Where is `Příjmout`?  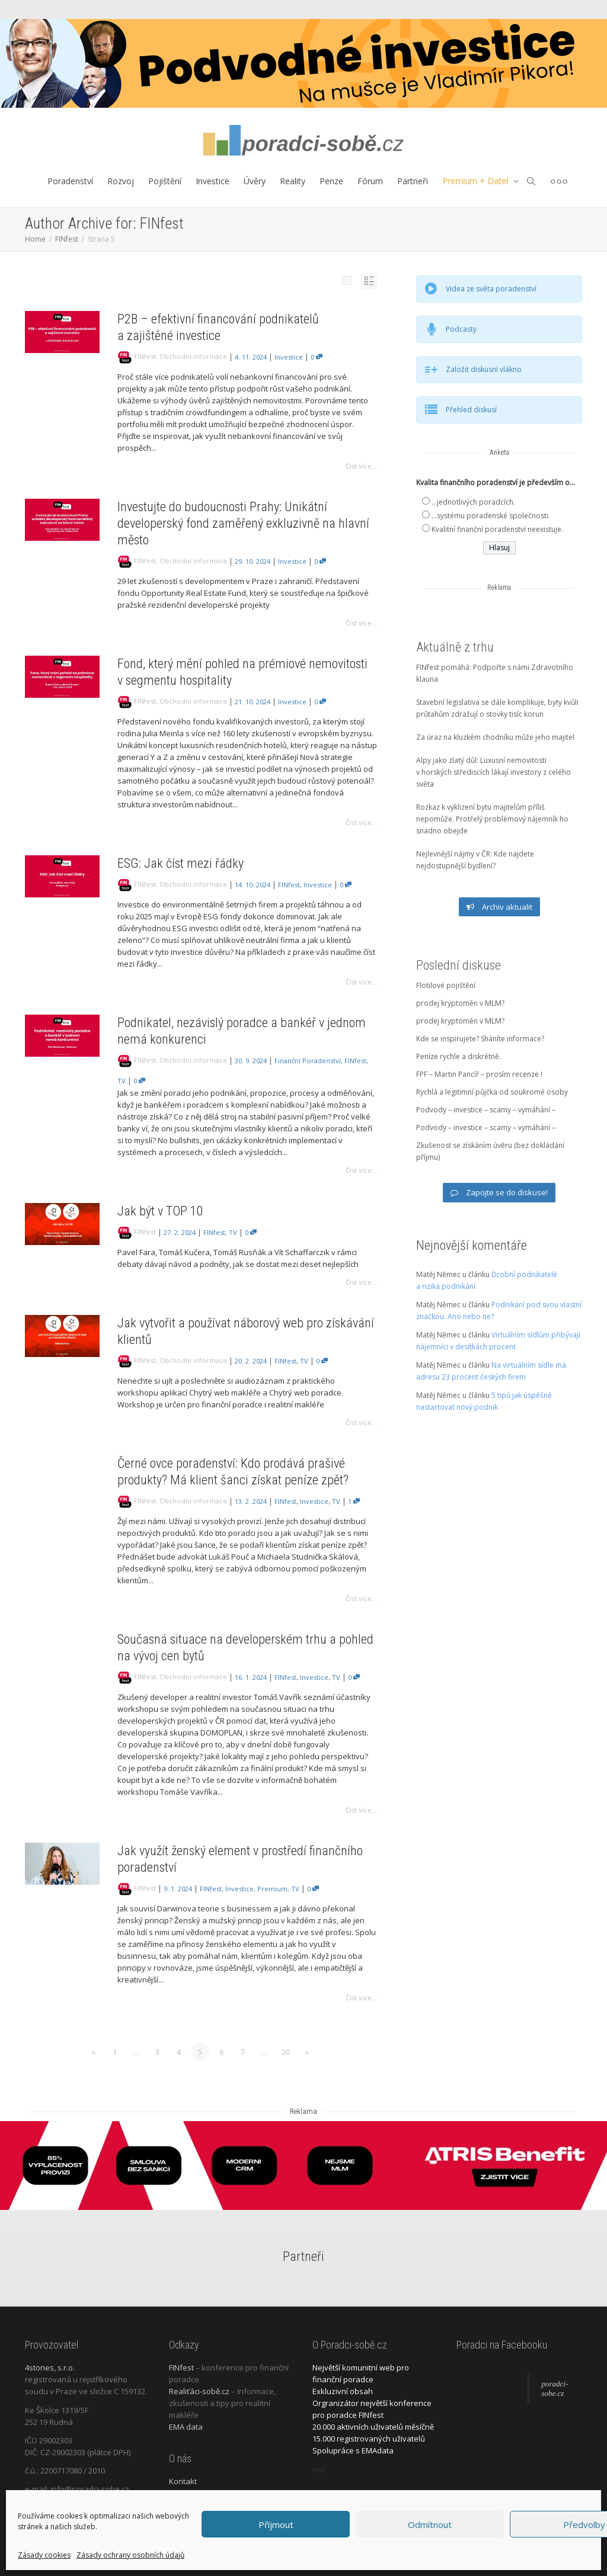 Příjmout is located at coordinates (275, 2524).